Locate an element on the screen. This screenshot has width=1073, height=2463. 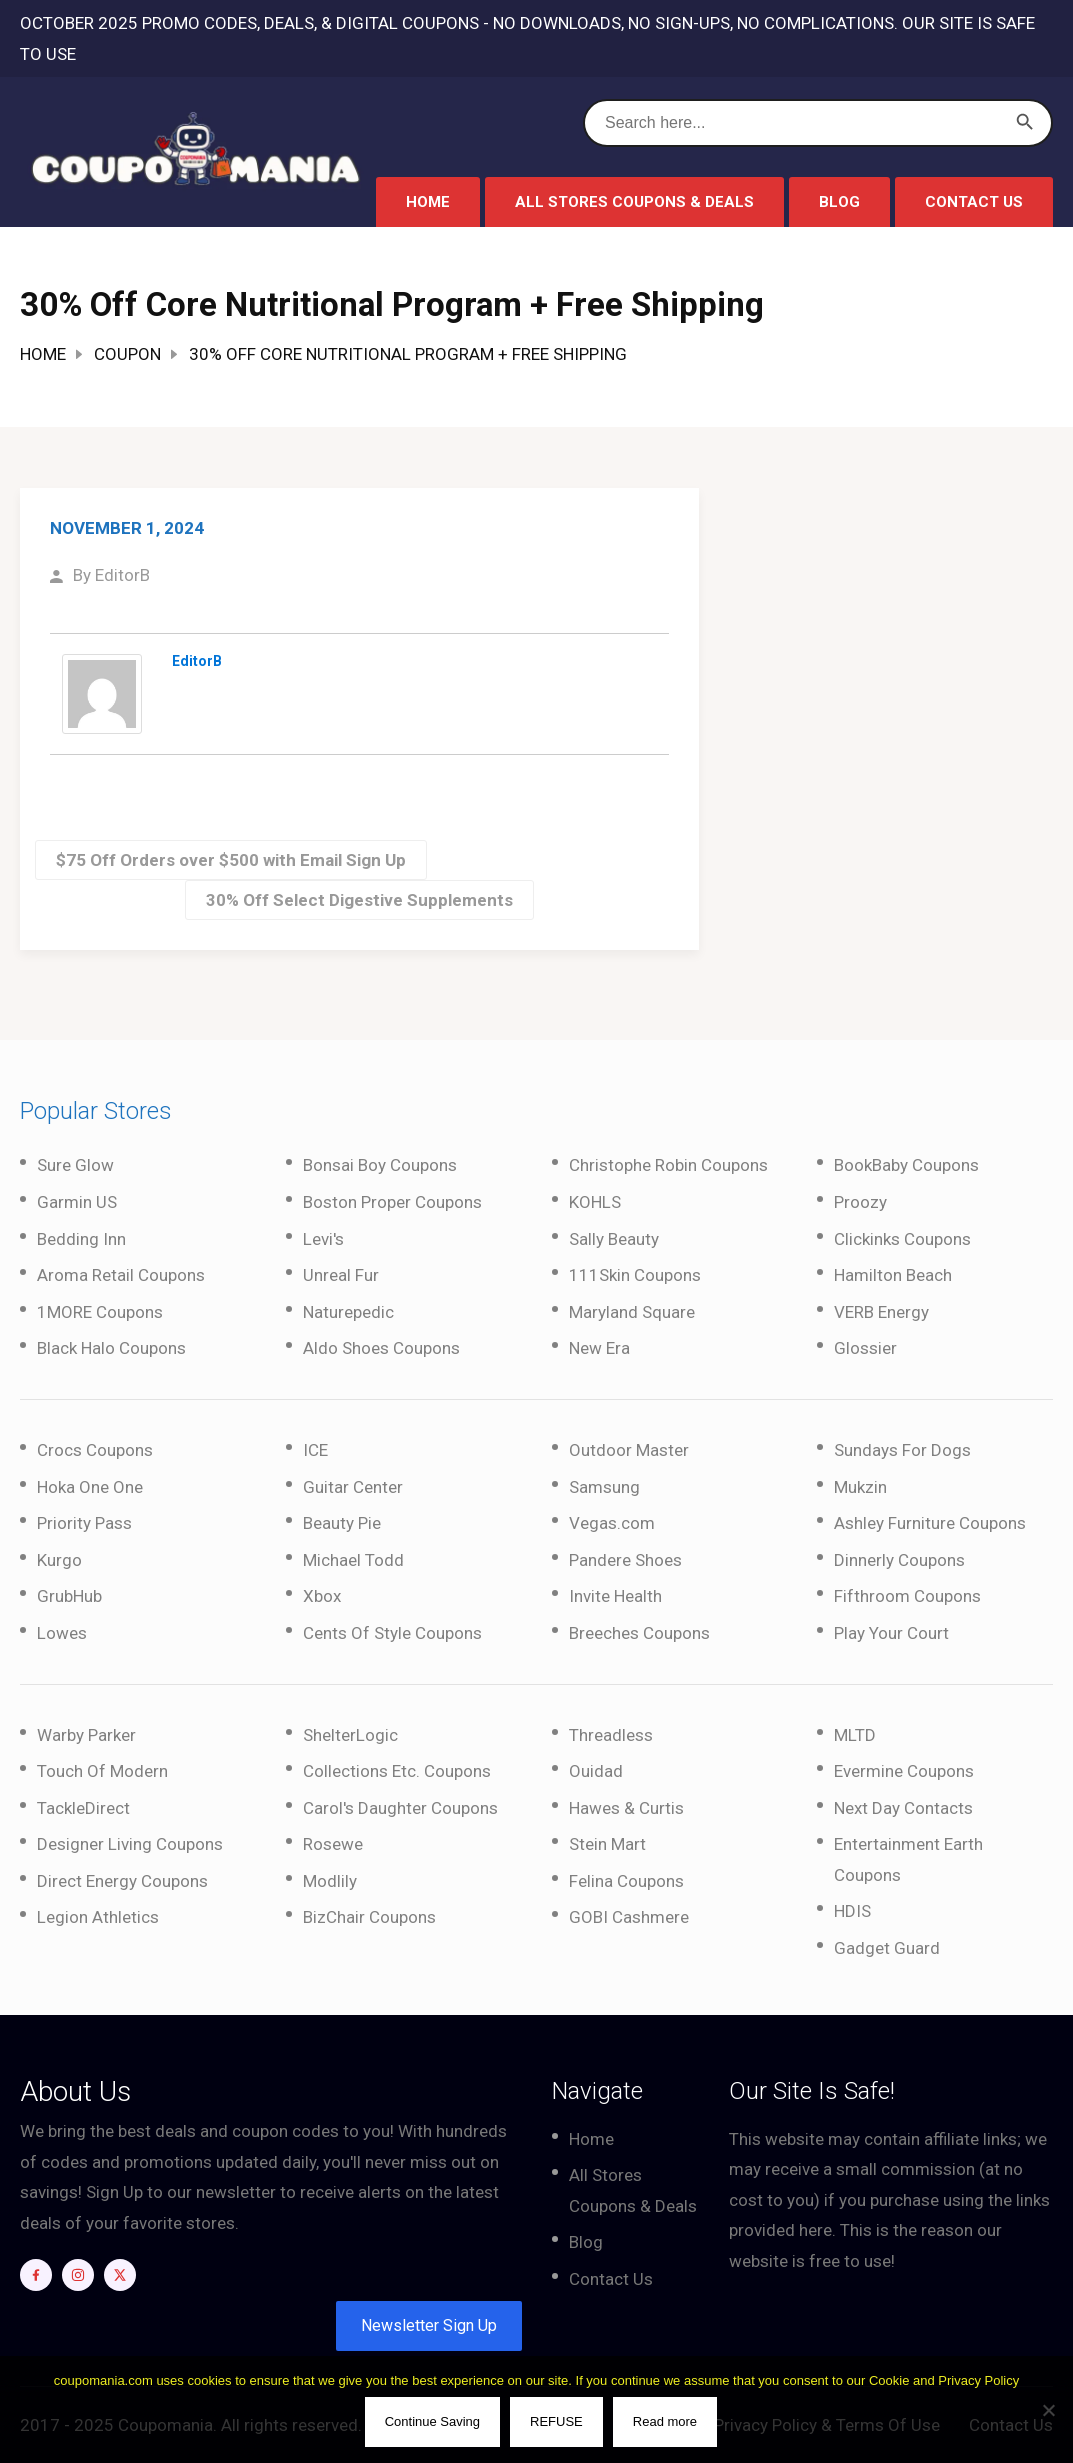
Unreal Fur is located at coordinates (341, 1275).